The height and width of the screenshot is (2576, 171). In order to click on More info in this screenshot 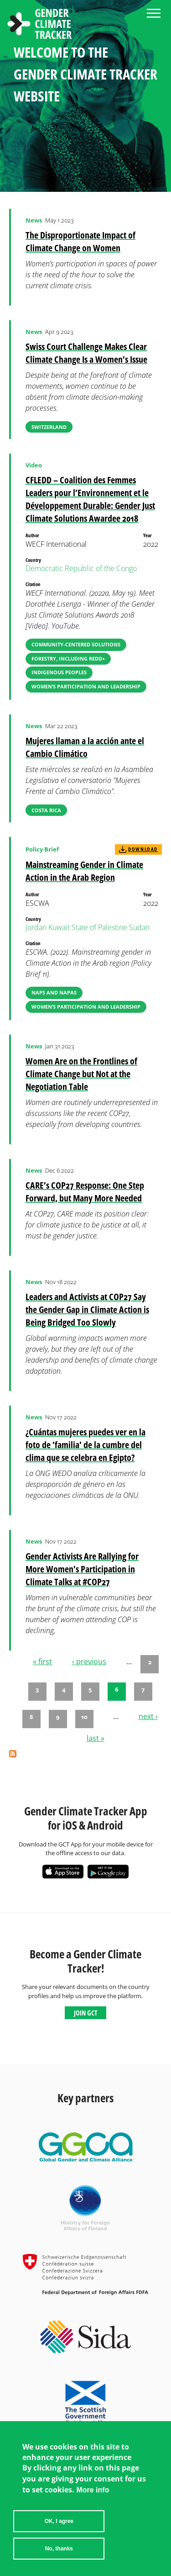, I will do `click(92, 2490)`.